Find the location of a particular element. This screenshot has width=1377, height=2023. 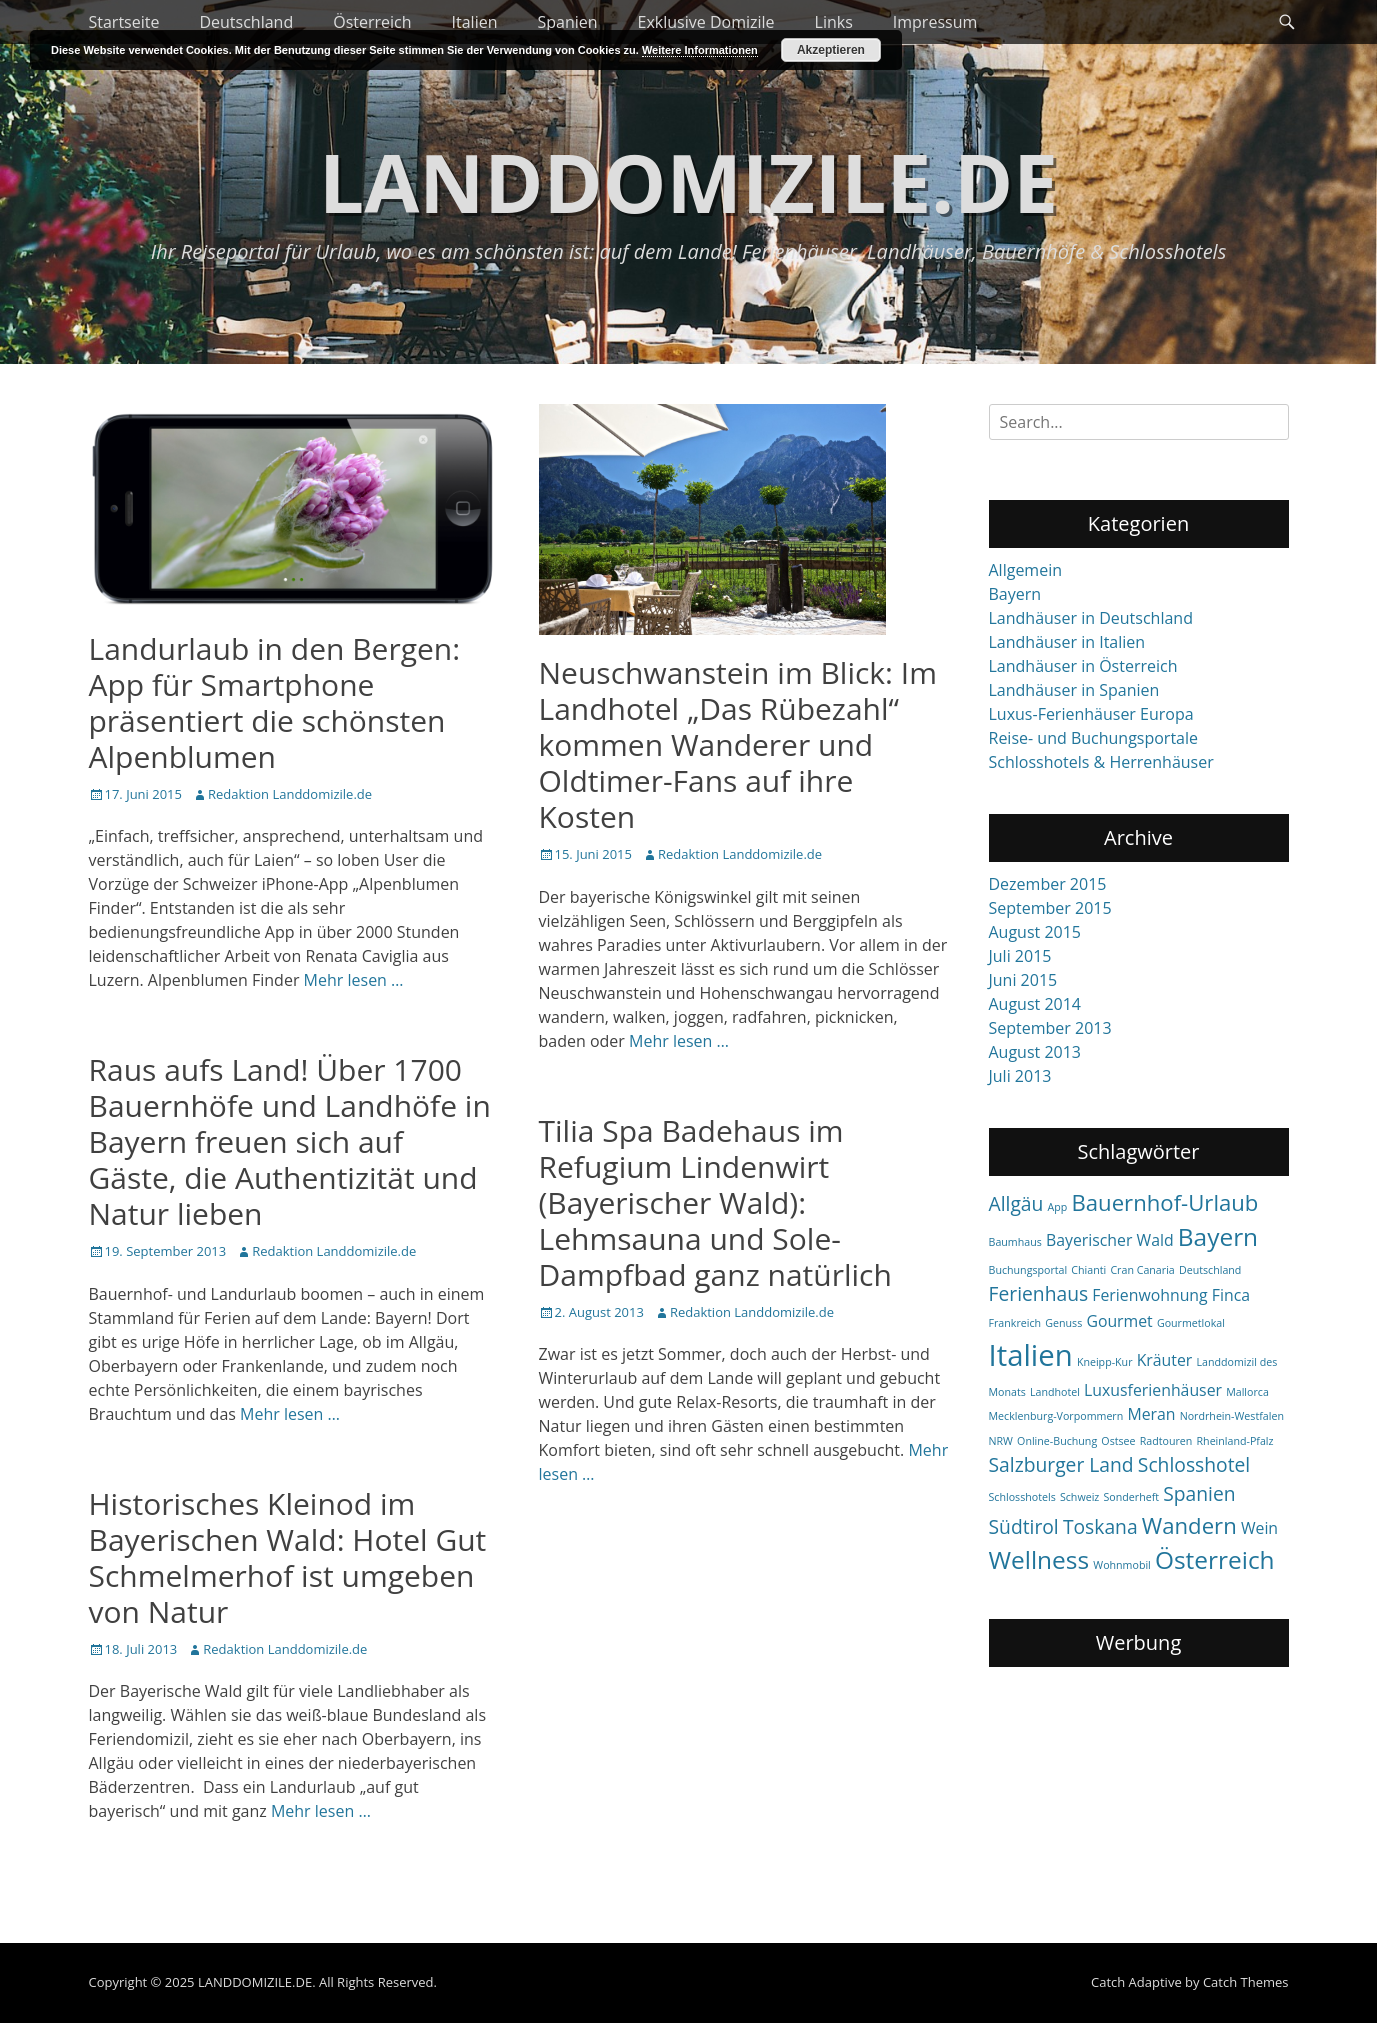

Salzburger Land [Salzburger Land (3 items)] is located at coordinates (1061, 1464).